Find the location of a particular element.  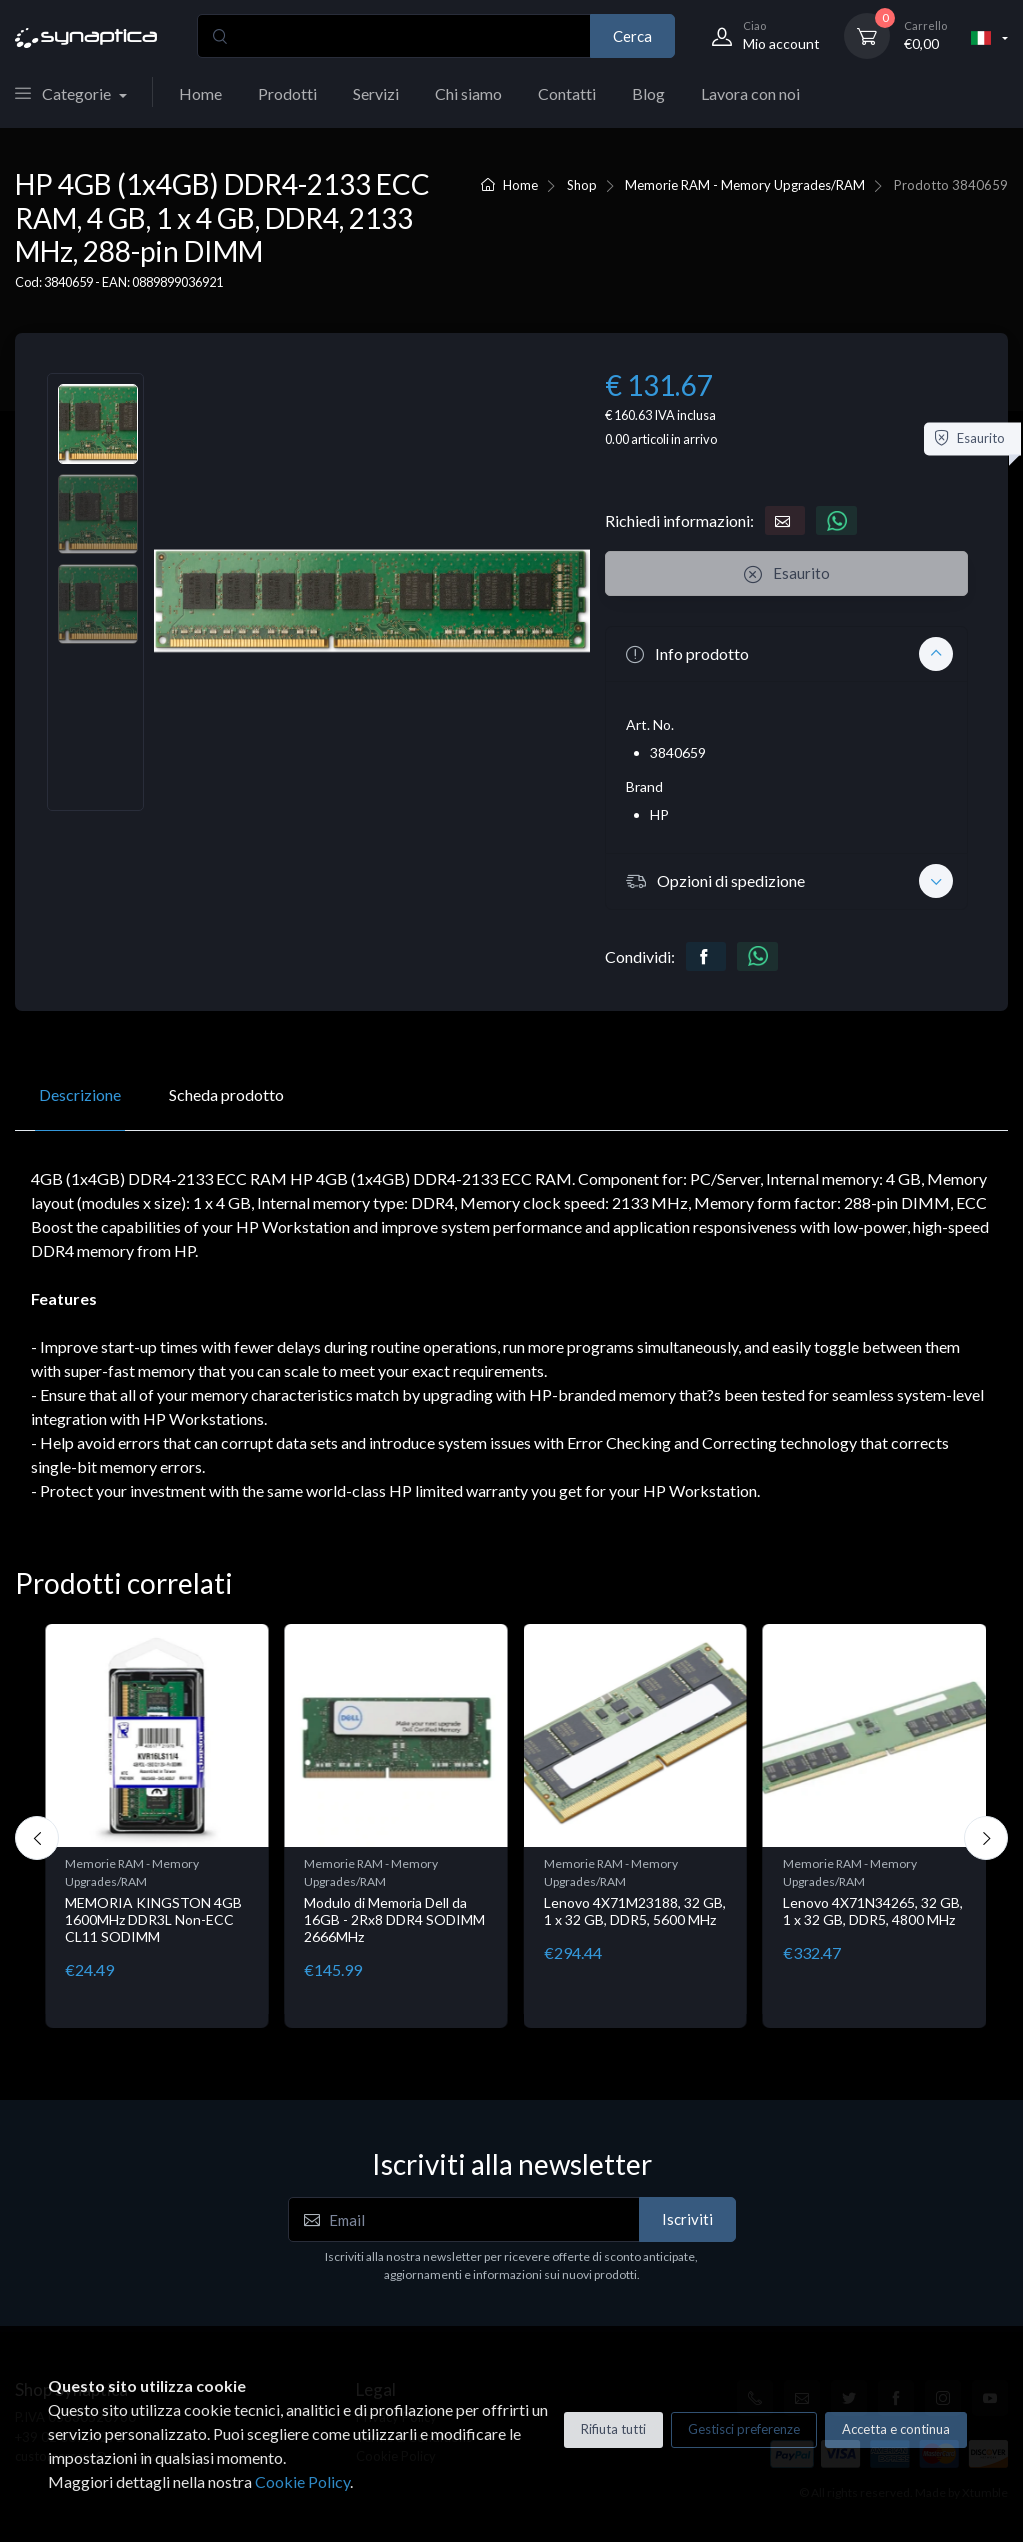

Descrizione [tab] is located at coordinates (80, 1094).